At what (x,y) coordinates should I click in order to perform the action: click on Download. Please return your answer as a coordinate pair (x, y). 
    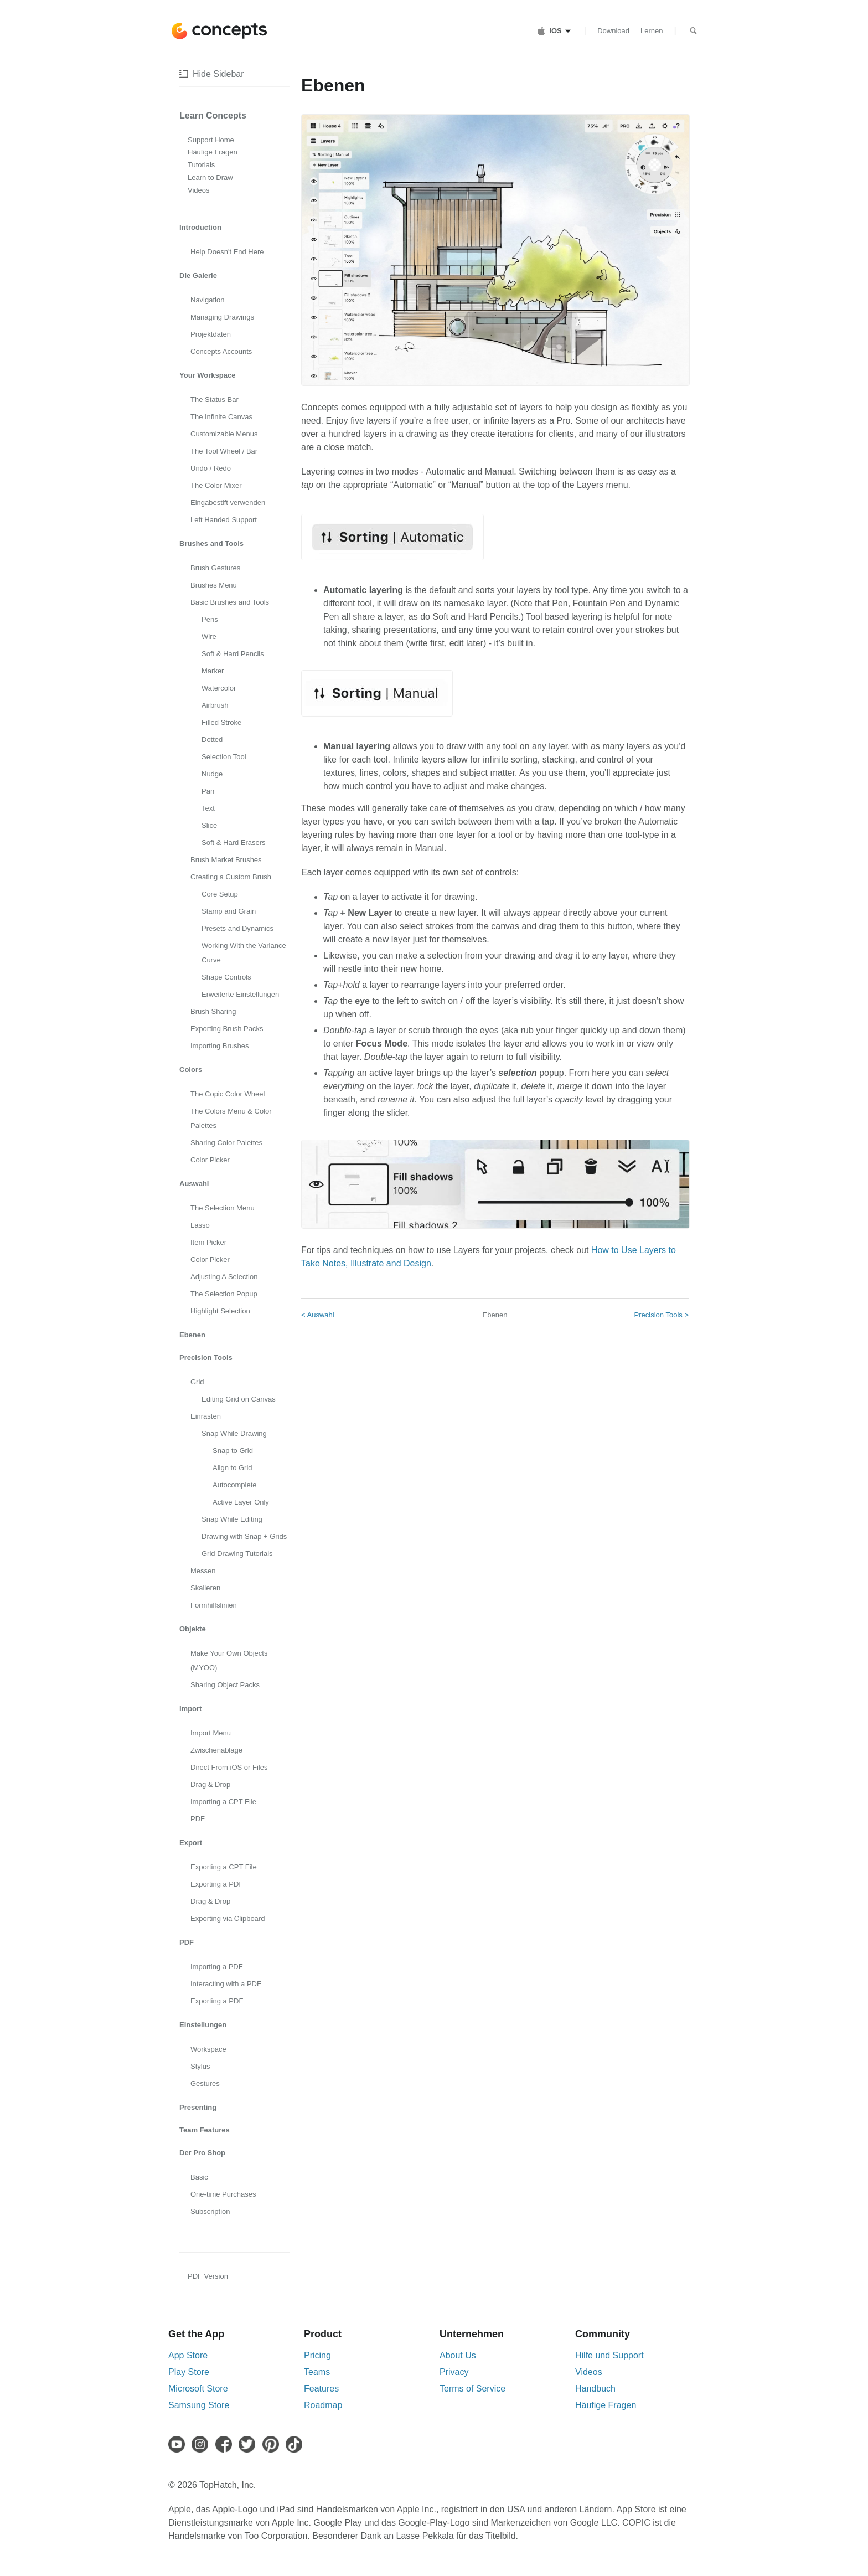
    Looking at the image, I should click on (613, 31).